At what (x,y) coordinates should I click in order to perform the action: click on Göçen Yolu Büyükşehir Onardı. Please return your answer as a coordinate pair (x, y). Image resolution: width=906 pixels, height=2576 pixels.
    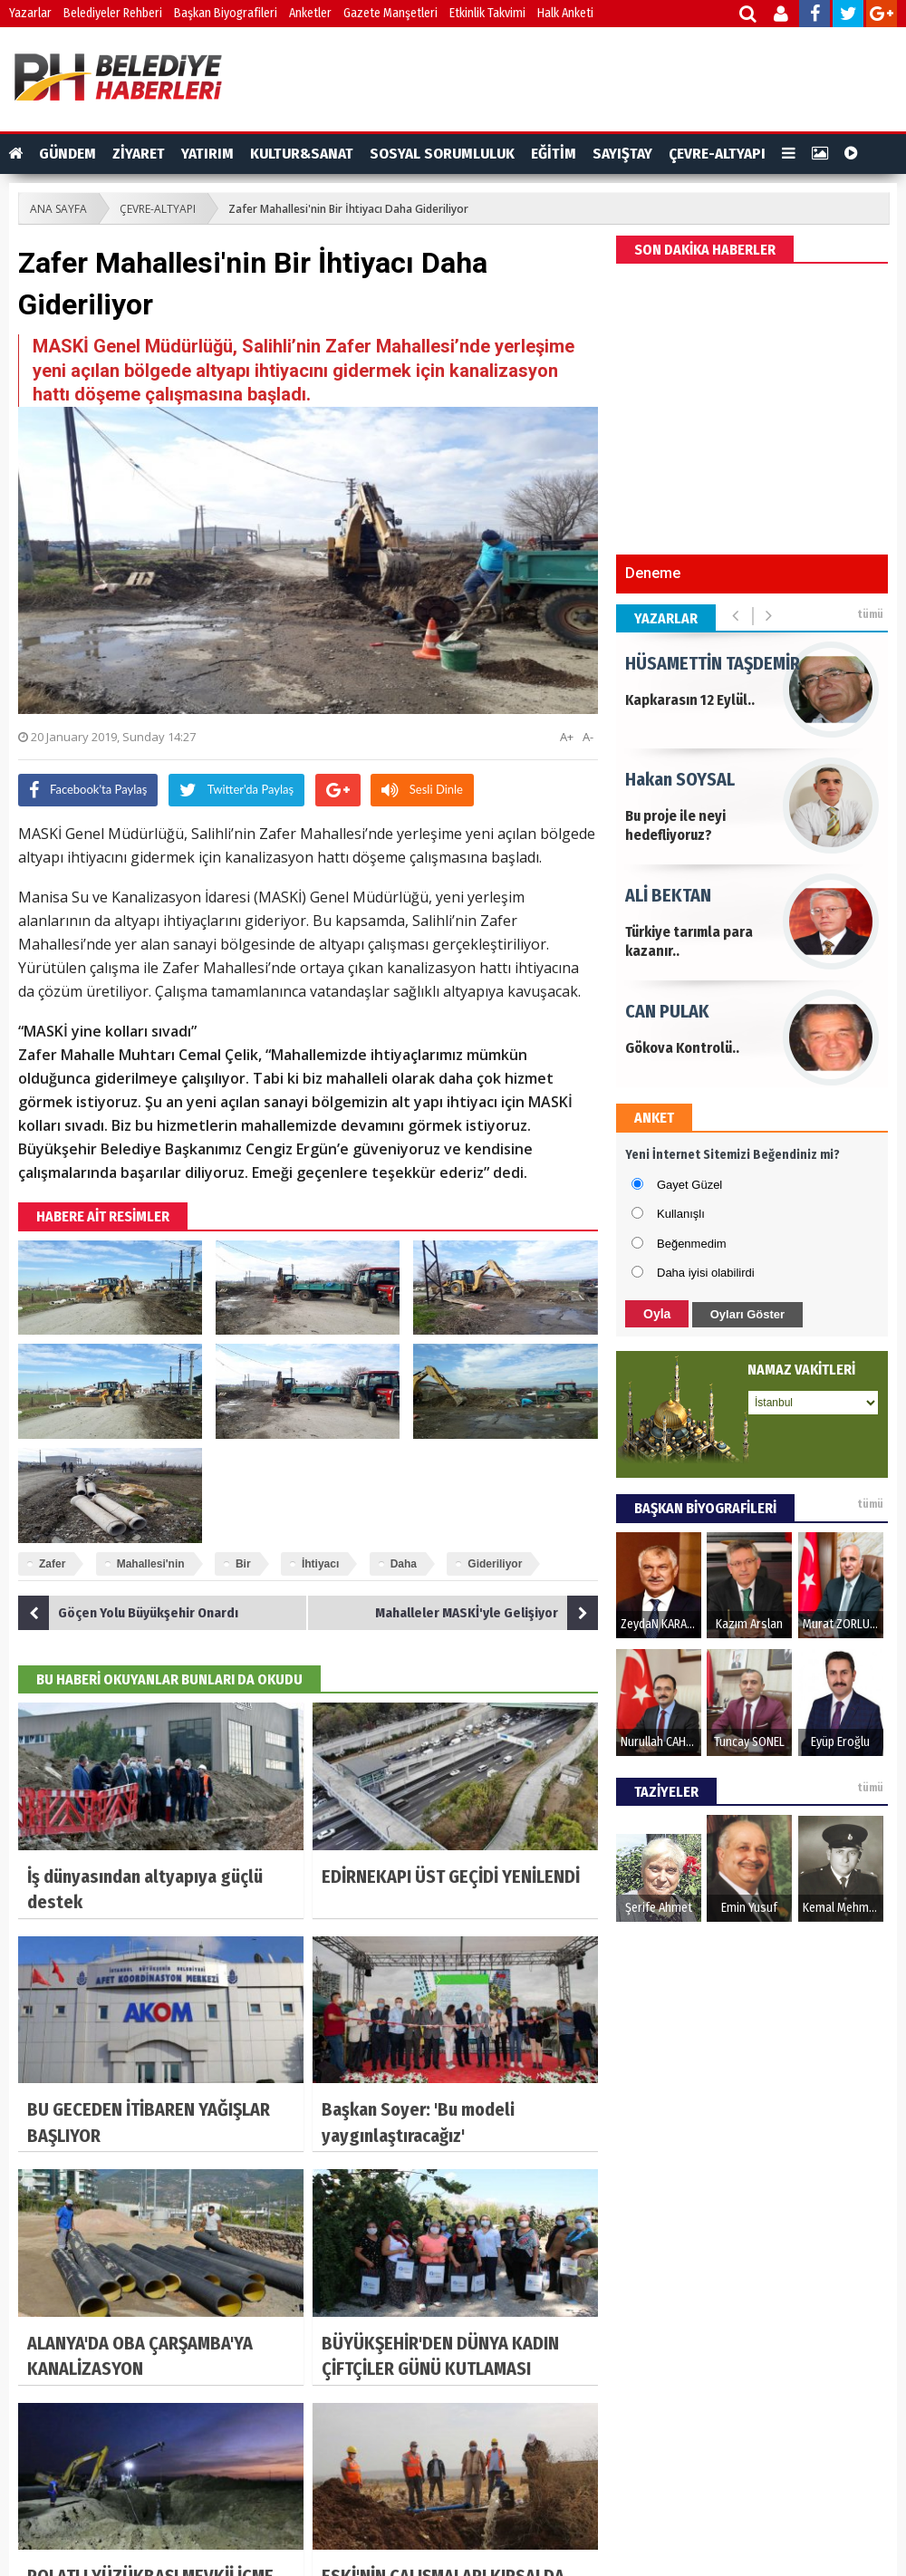
    Looking at the image, I should click on (128, 1613).